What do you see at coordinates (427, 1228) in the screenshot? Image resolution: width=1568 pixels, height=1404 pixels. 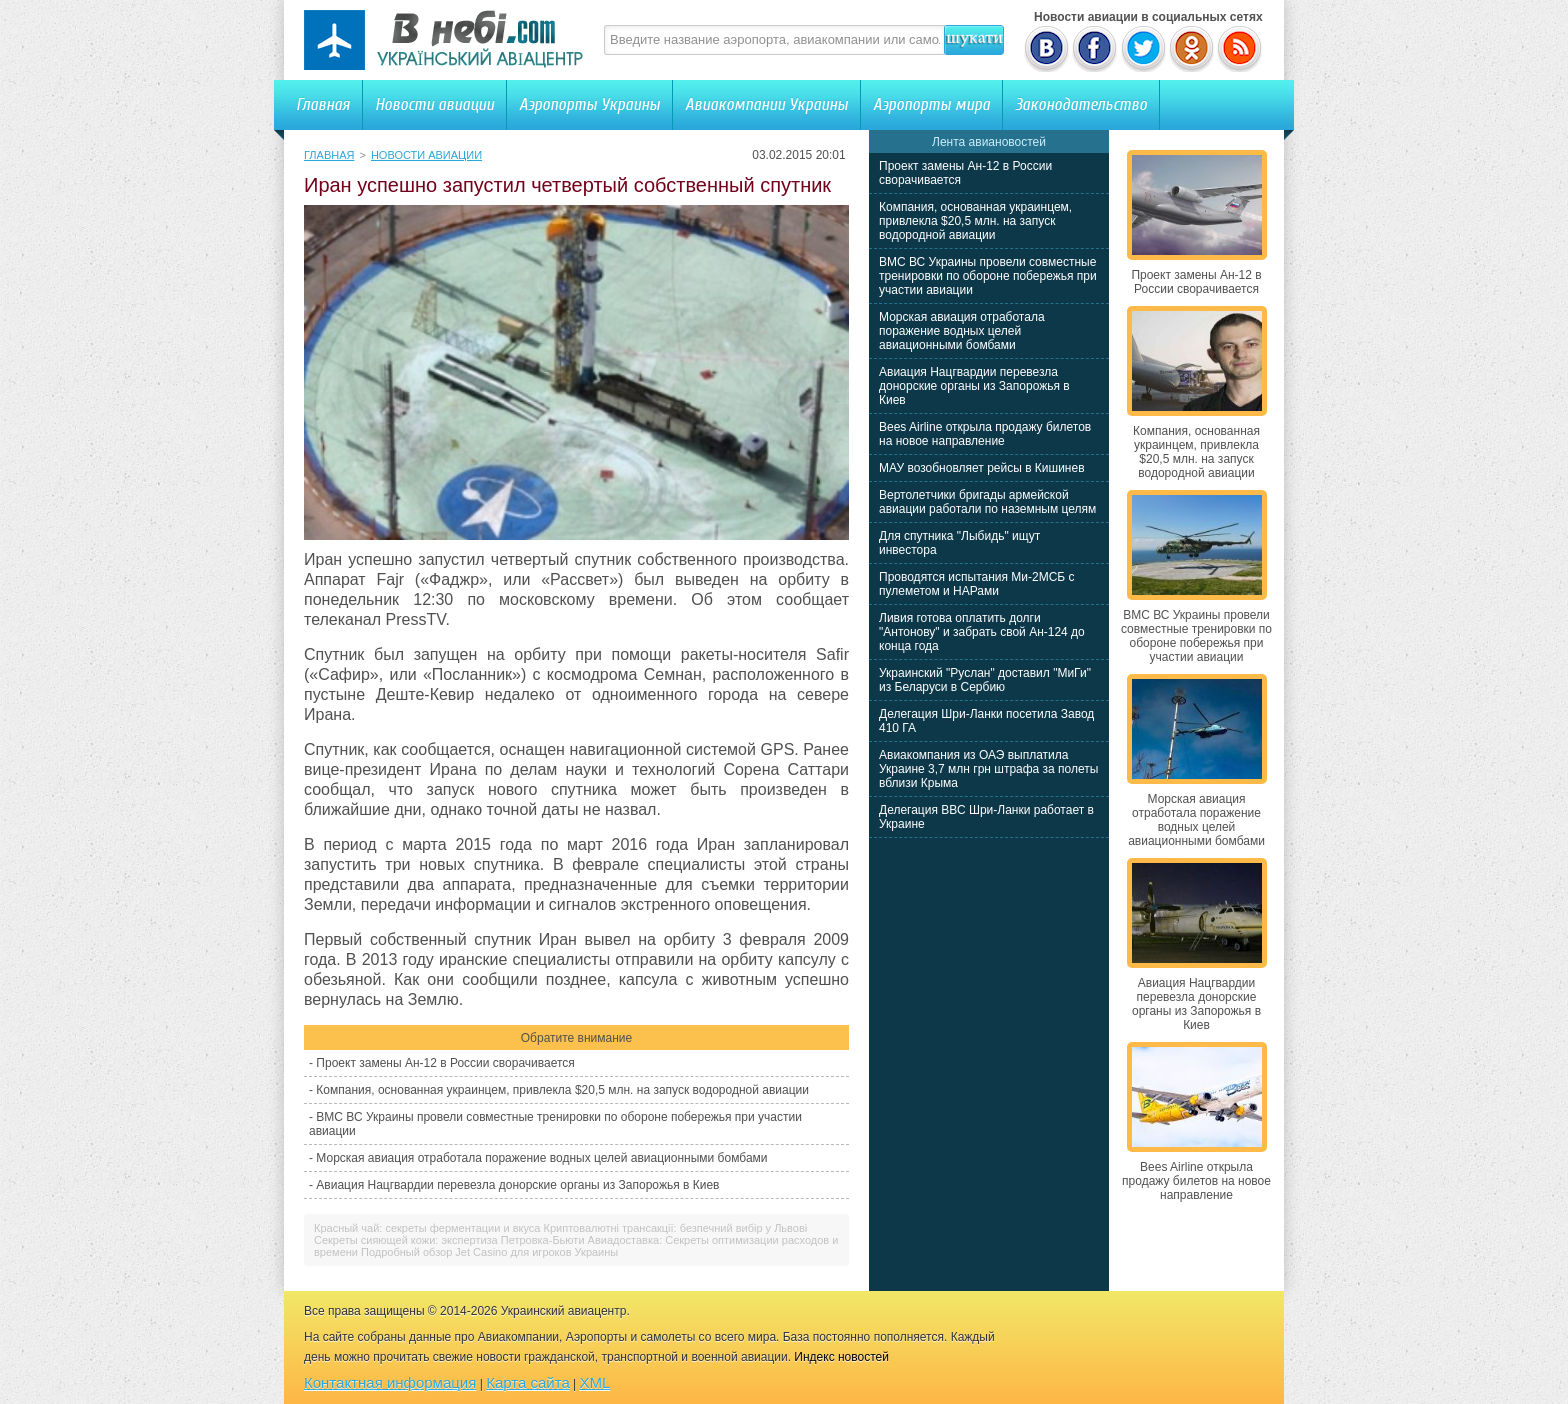 I see `Красный чай: секреты ферментации и вкуса` at bounding box center [427, 1228].